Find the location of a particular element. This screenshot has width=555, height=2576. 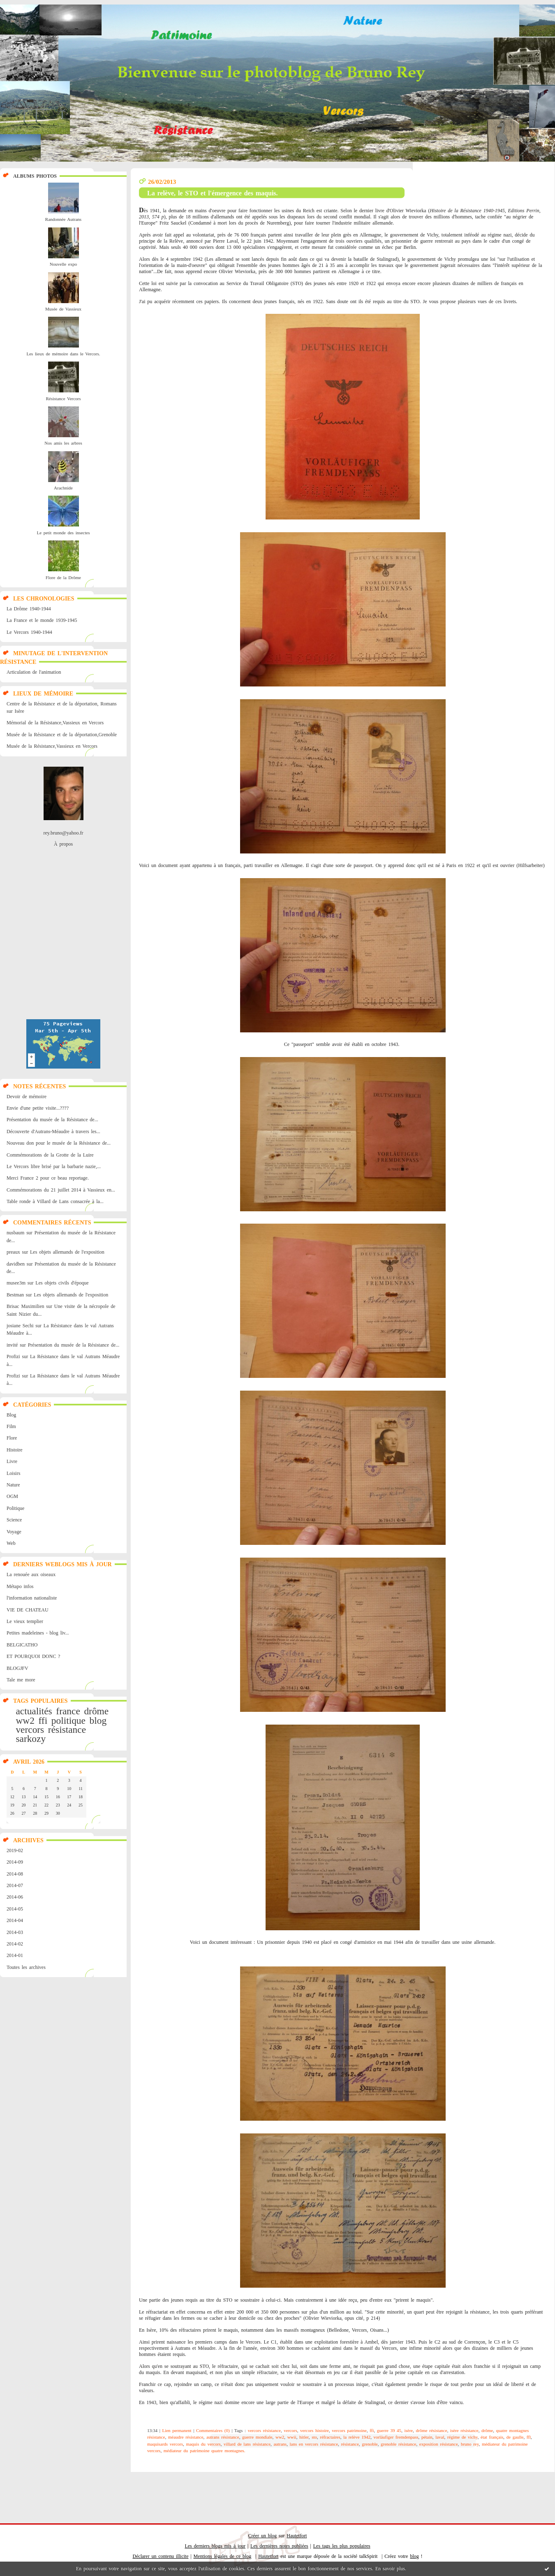

Les lieux de mémoire dans le Vercors. is located at coordinates (63, 353).